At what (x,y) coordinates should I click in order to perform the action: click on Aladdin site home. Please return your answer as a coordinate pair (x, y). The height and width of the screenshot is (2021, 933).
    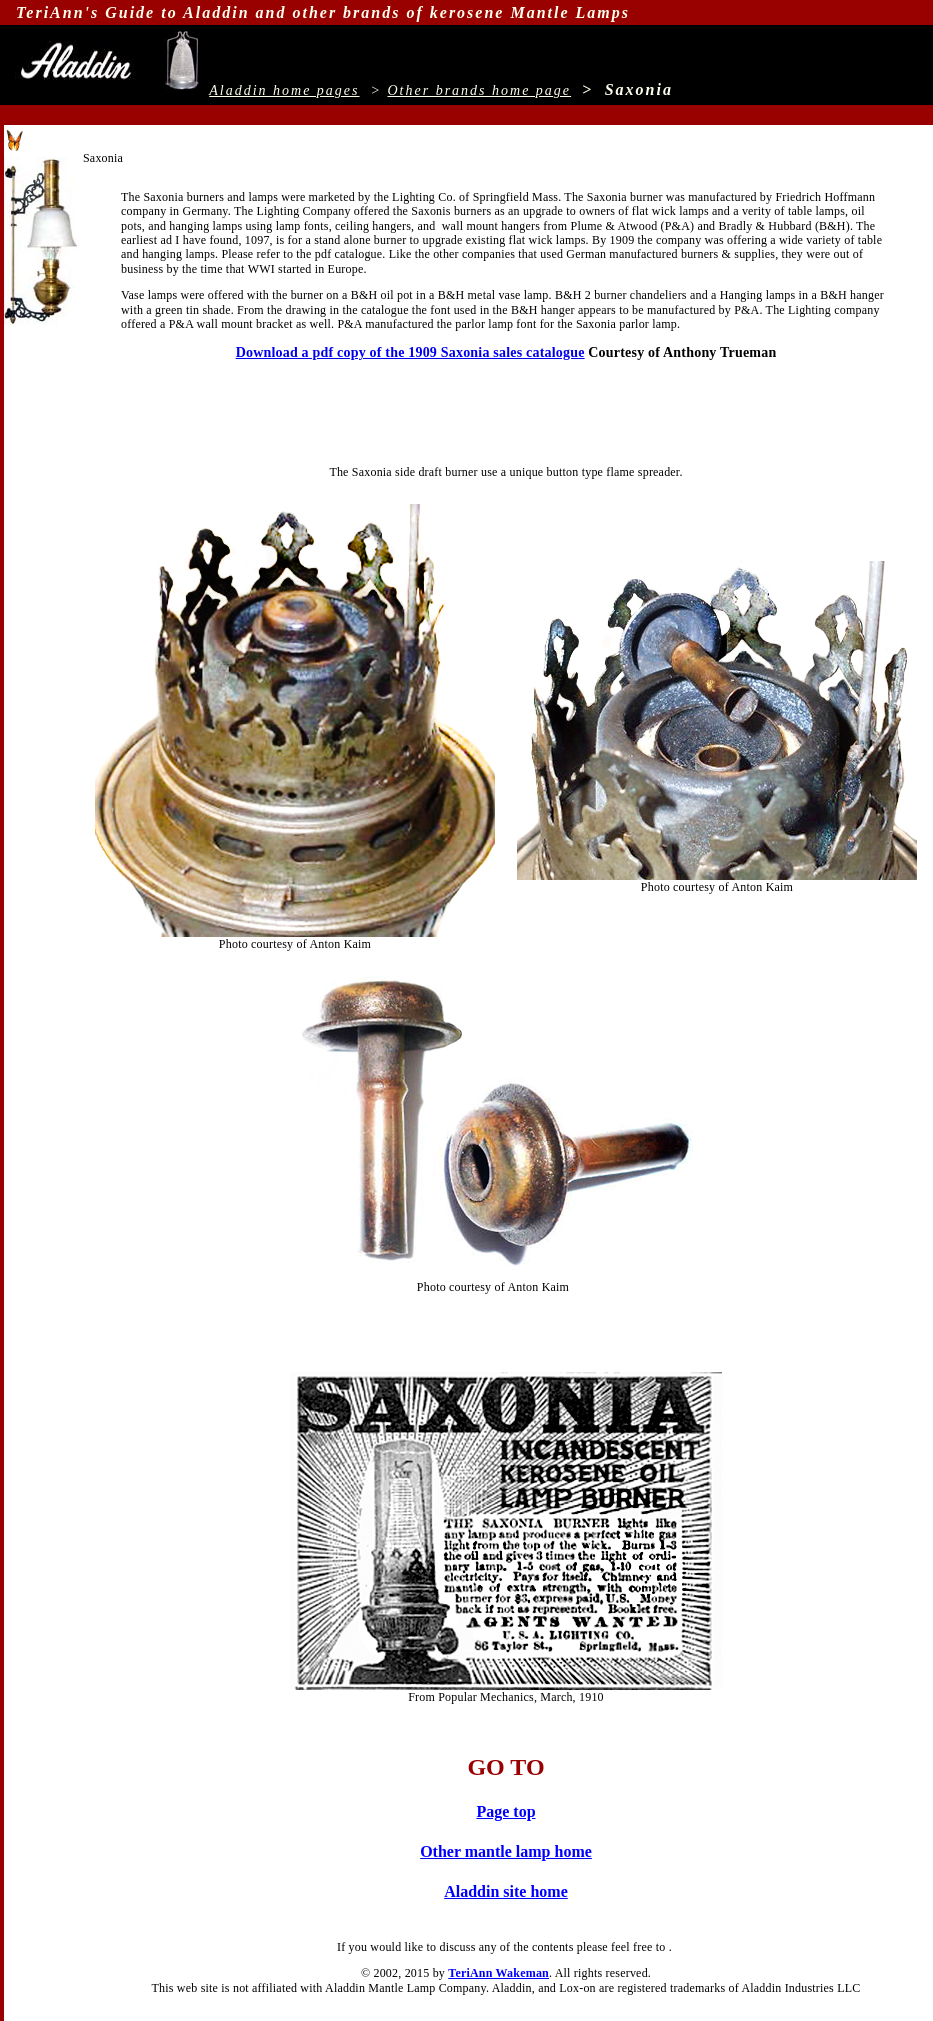
    Looking at the image, I should click on (506, 1891).